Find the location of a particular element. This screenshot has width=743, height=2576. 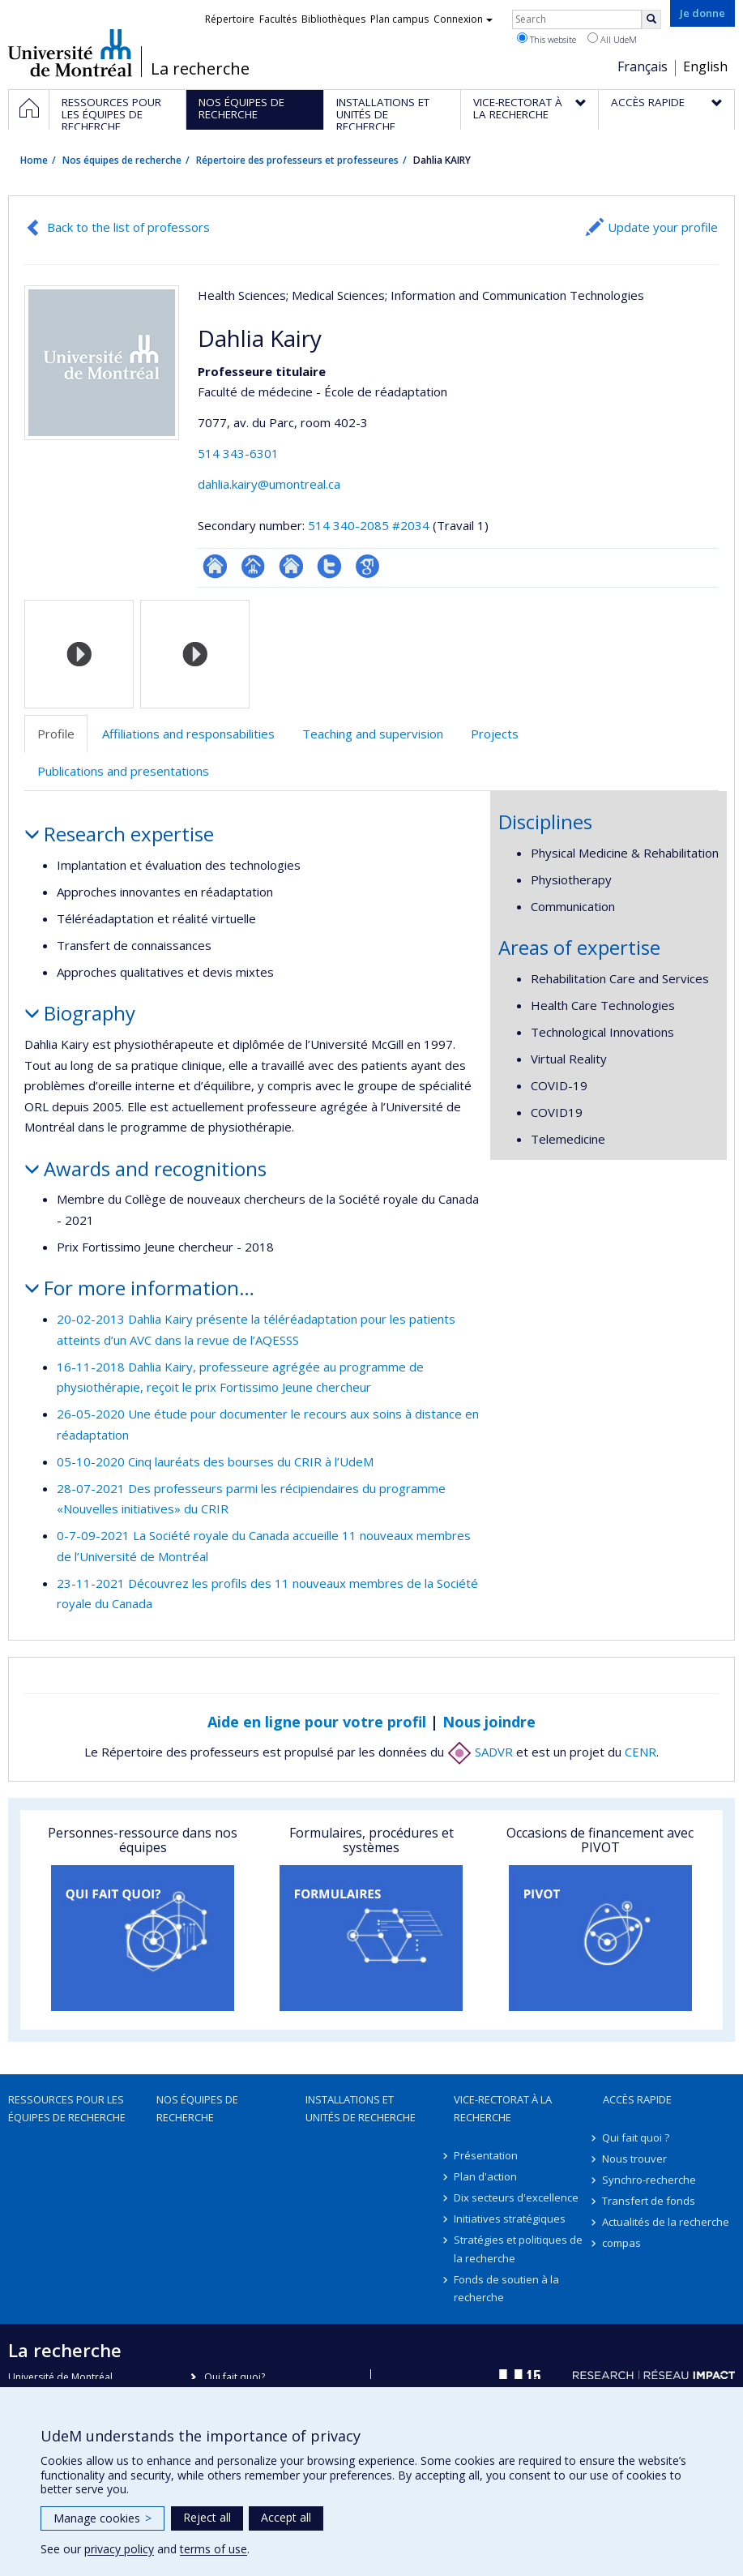

Accept all is located at coordinates (286, 2517).